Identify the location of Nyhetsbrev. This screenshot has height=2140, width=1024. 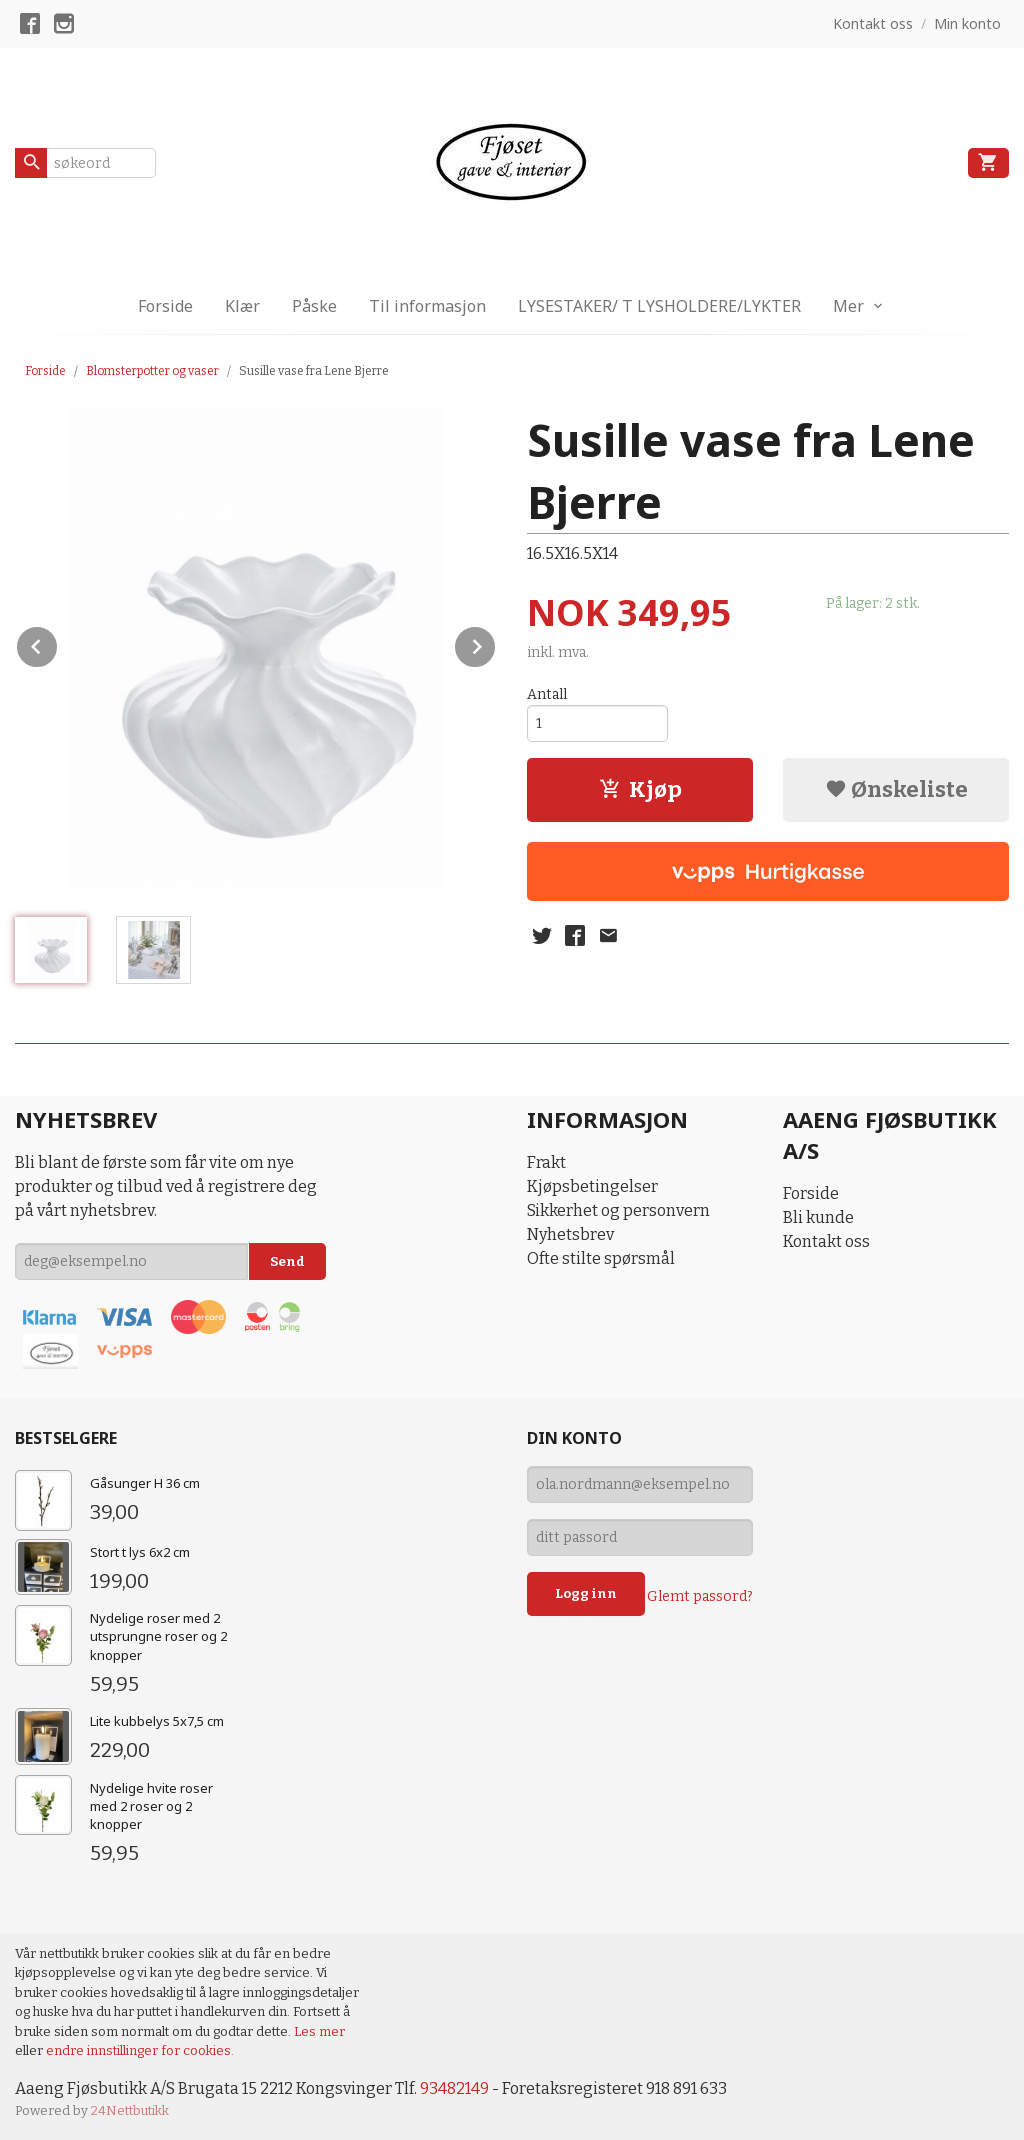
(570, 1234).